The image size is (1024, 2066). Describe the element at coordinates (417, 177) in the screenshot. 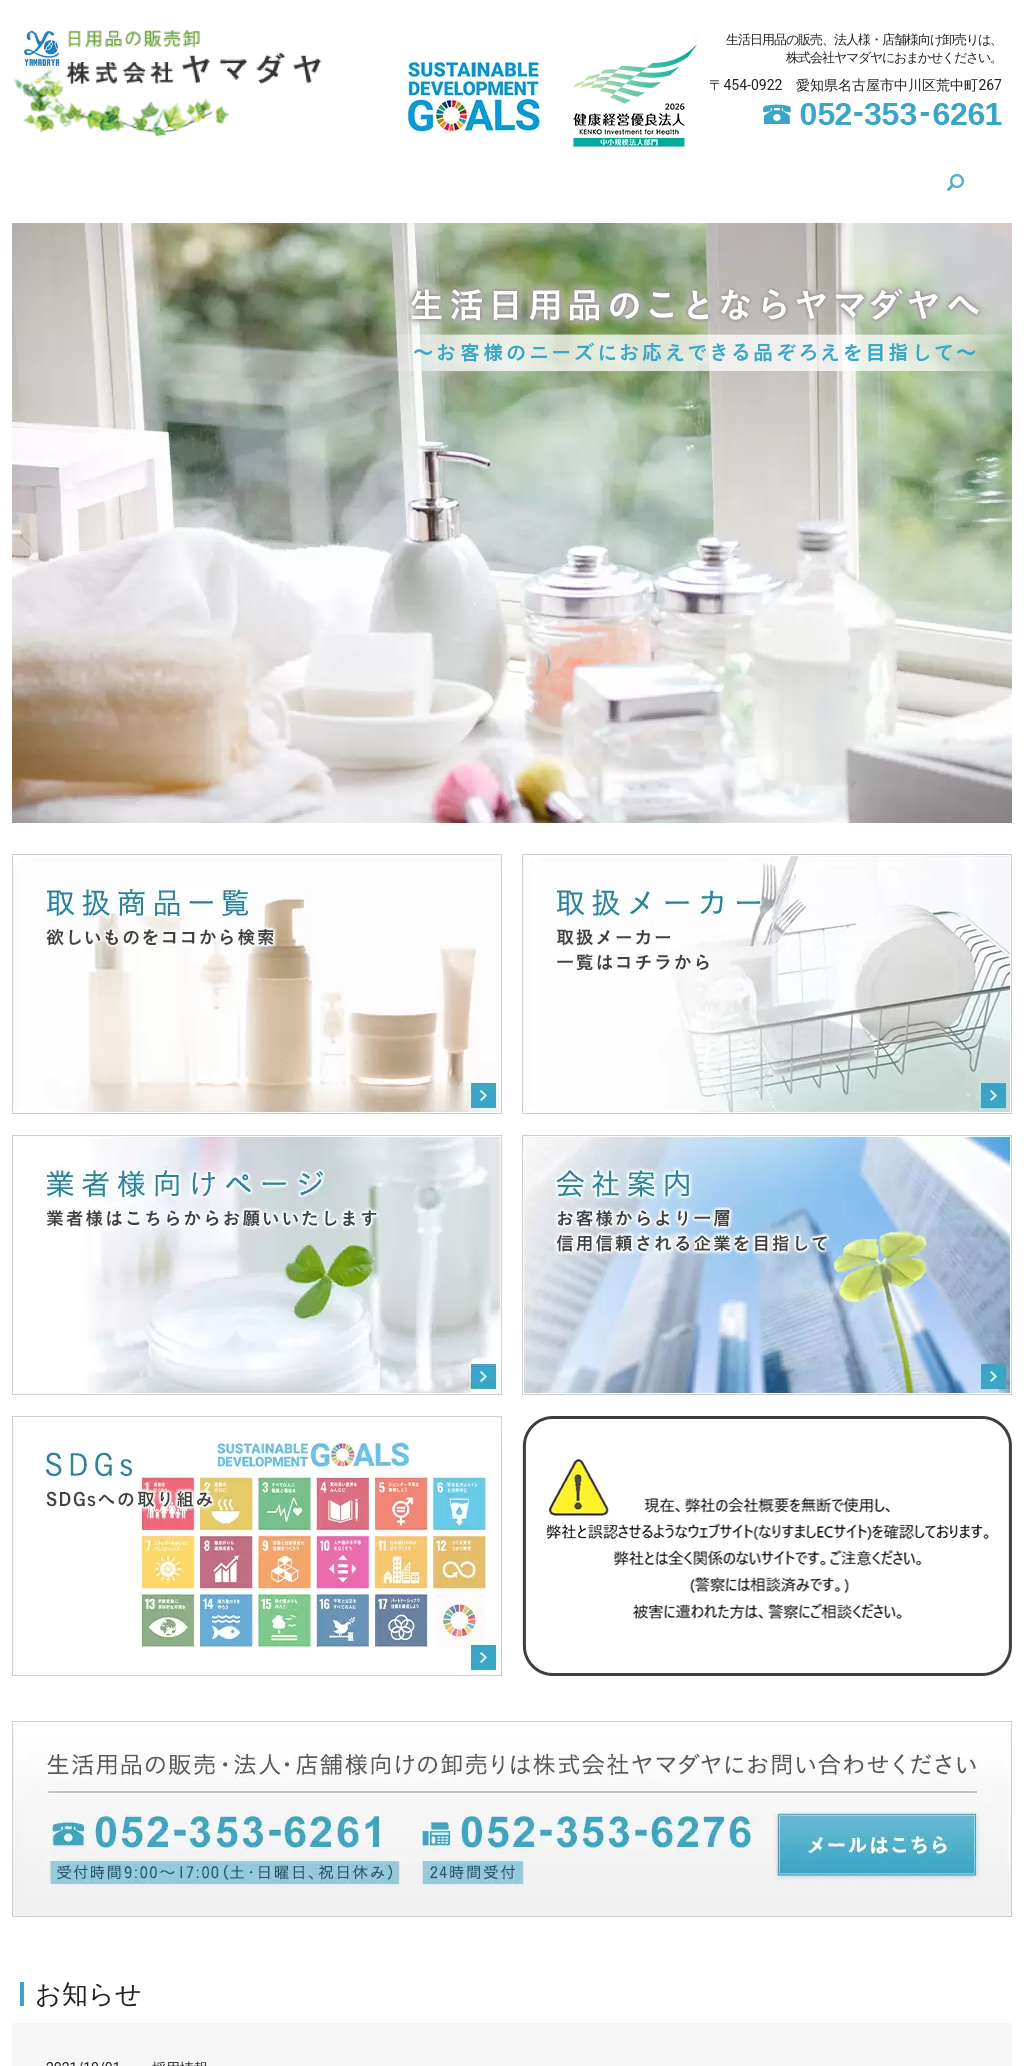

I see `取扱商品一覧` at that location.